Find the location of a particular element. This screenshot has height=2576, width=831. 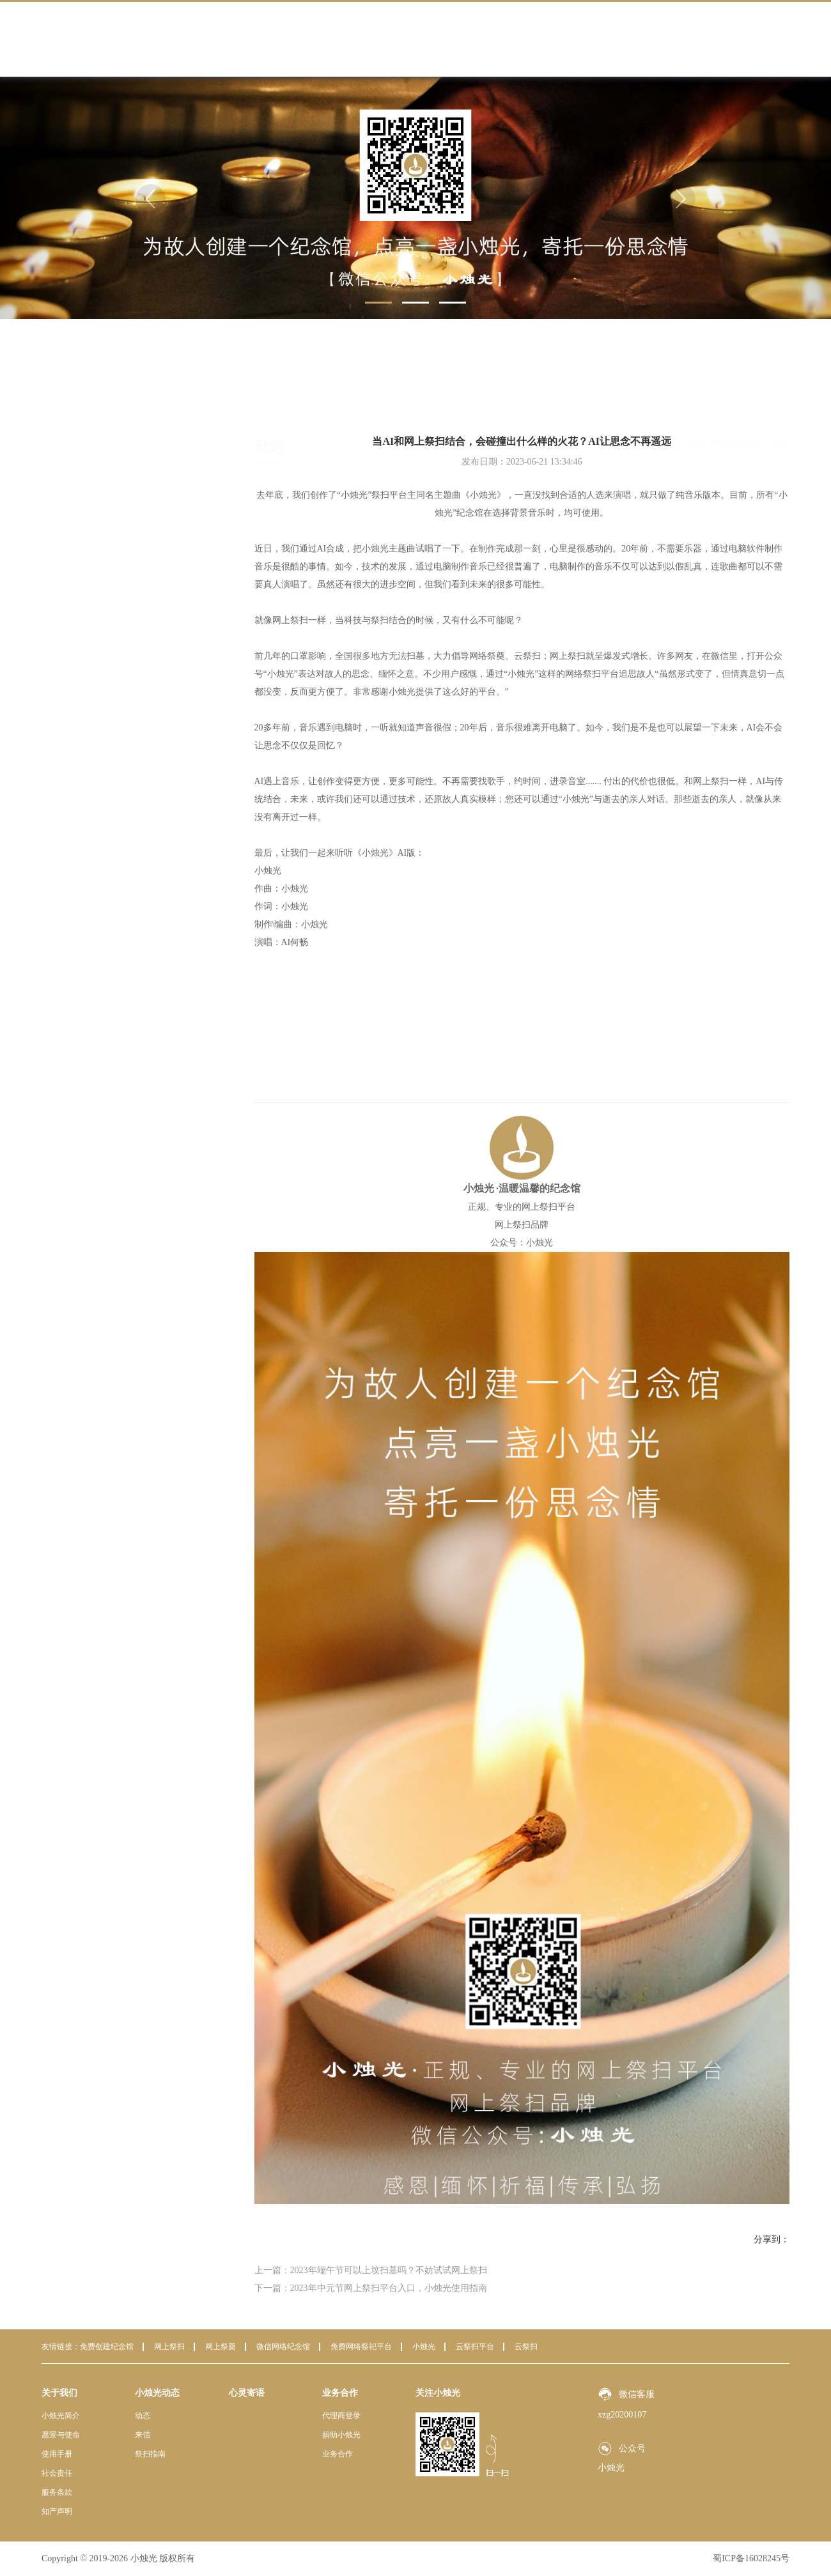

来信 is located at coordinates (93, 462).